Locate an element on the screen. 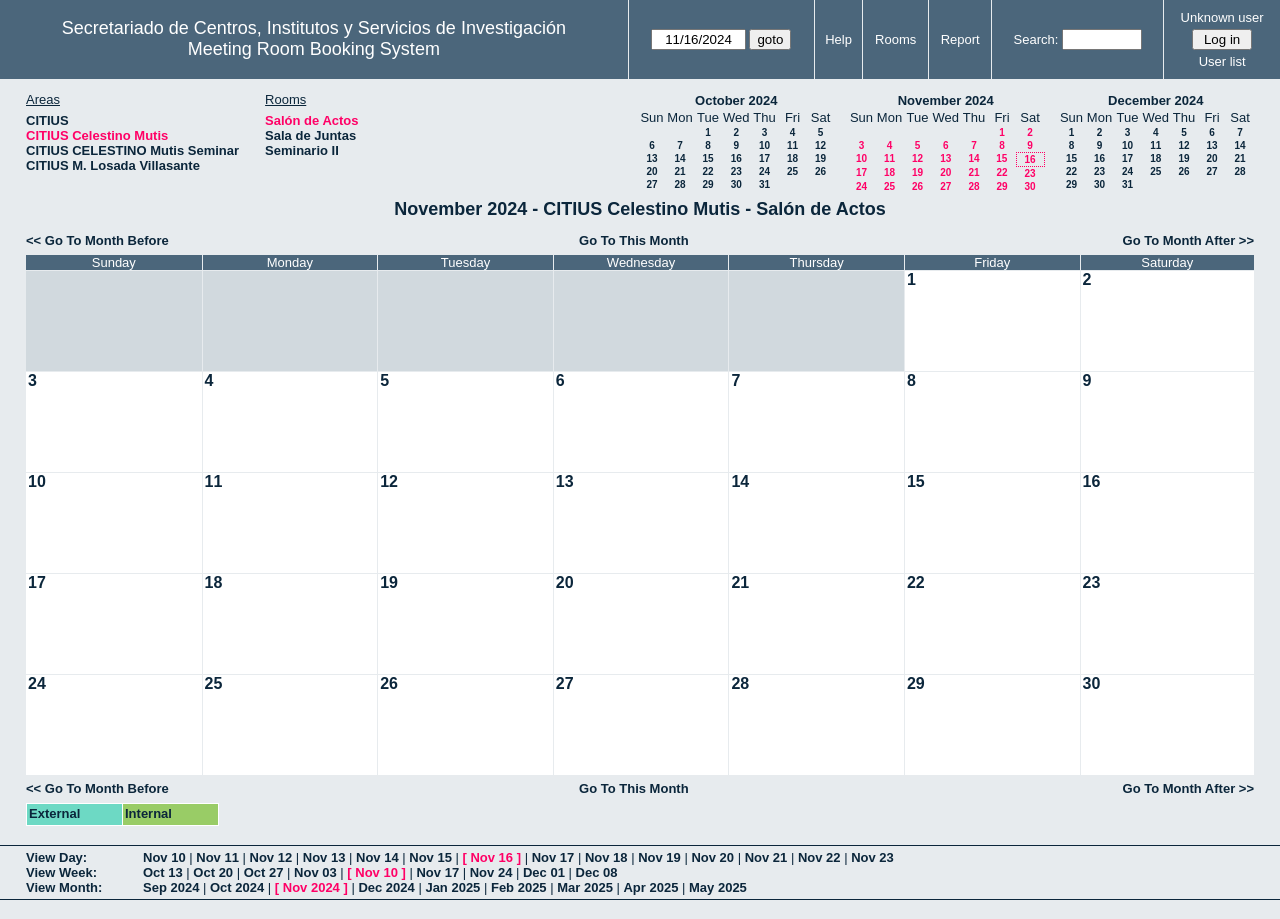 The height and width of the screenshot is (919, 1280). Mar 2025 is located at coordinates (585, 887).